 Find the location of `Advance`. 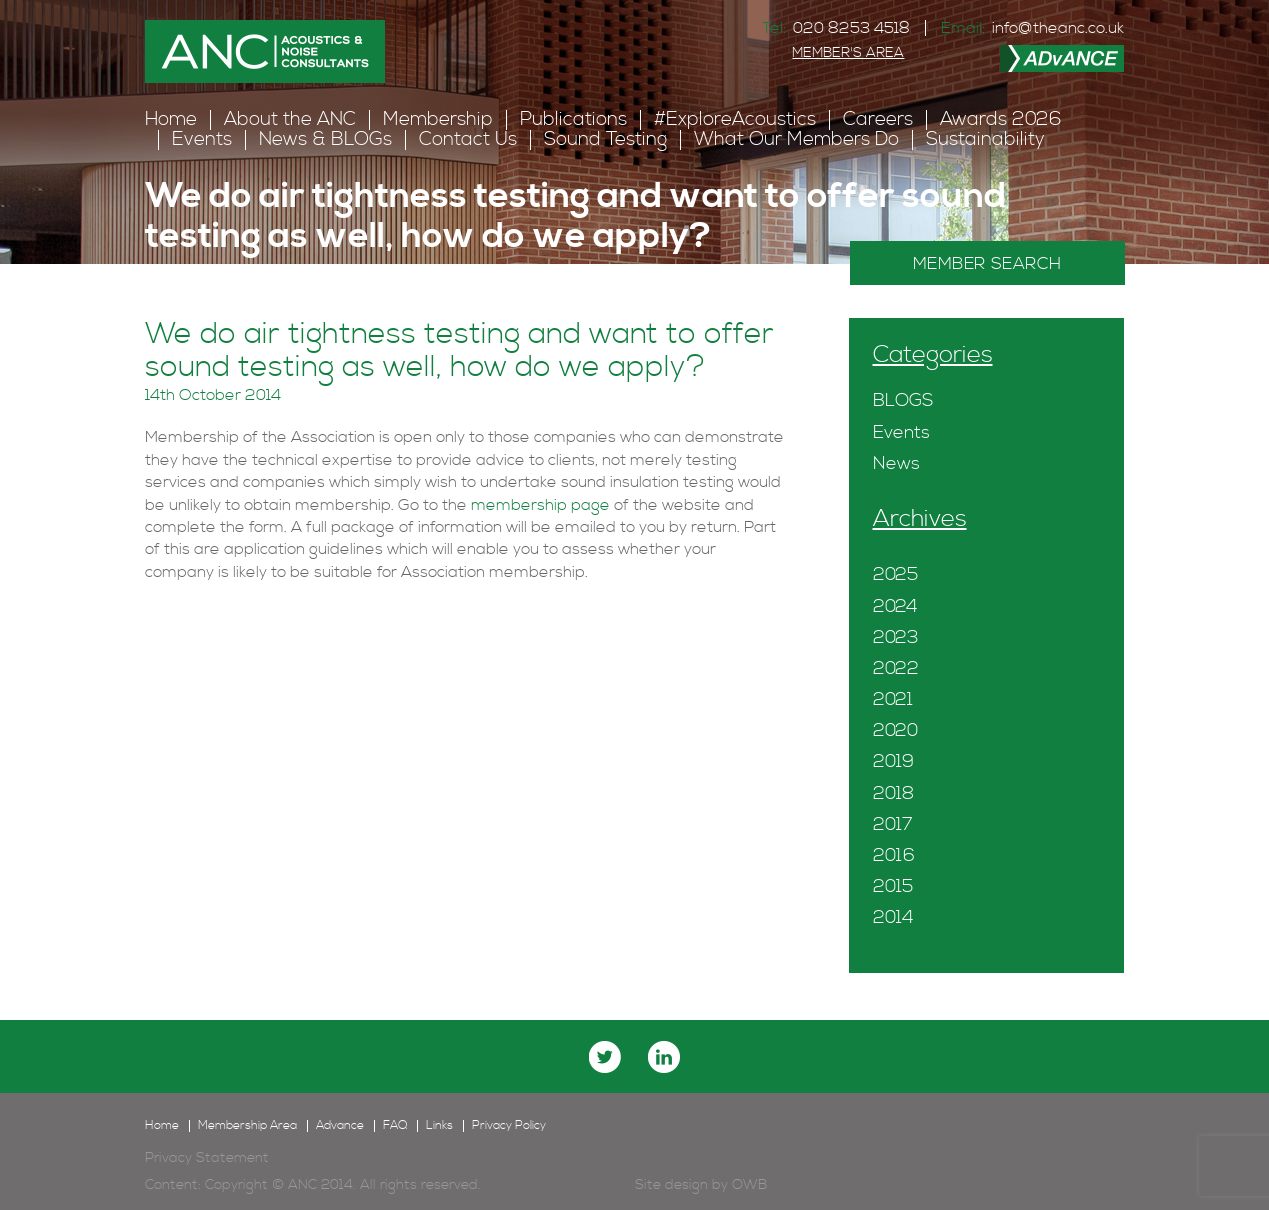

Advance is located at coordinates (340, 1126).